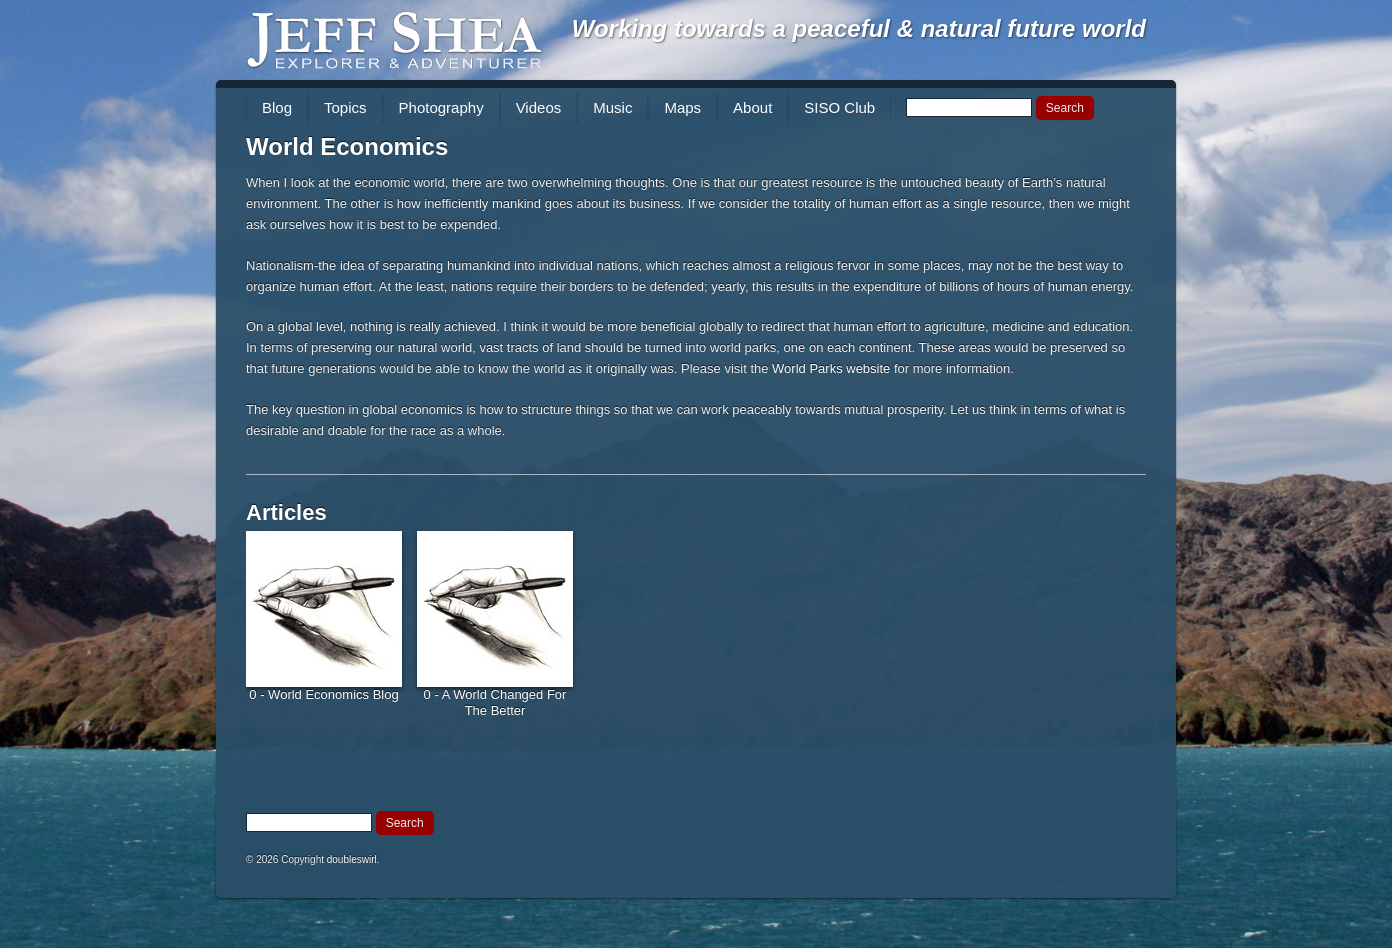  Describe the element at coordinates (831, 368) in the screenshot. I see `World Parks website` at that location.